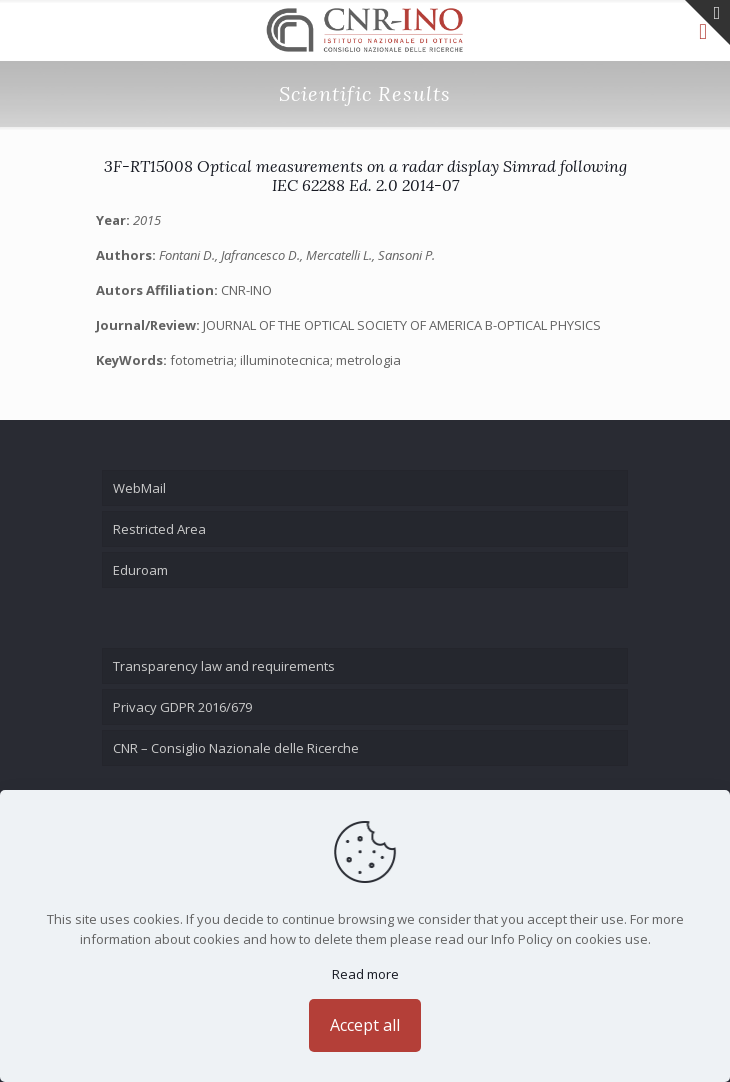 This screenshot has width=730, height=1082. I want to click on [Open sliding top], so click(707, 22).